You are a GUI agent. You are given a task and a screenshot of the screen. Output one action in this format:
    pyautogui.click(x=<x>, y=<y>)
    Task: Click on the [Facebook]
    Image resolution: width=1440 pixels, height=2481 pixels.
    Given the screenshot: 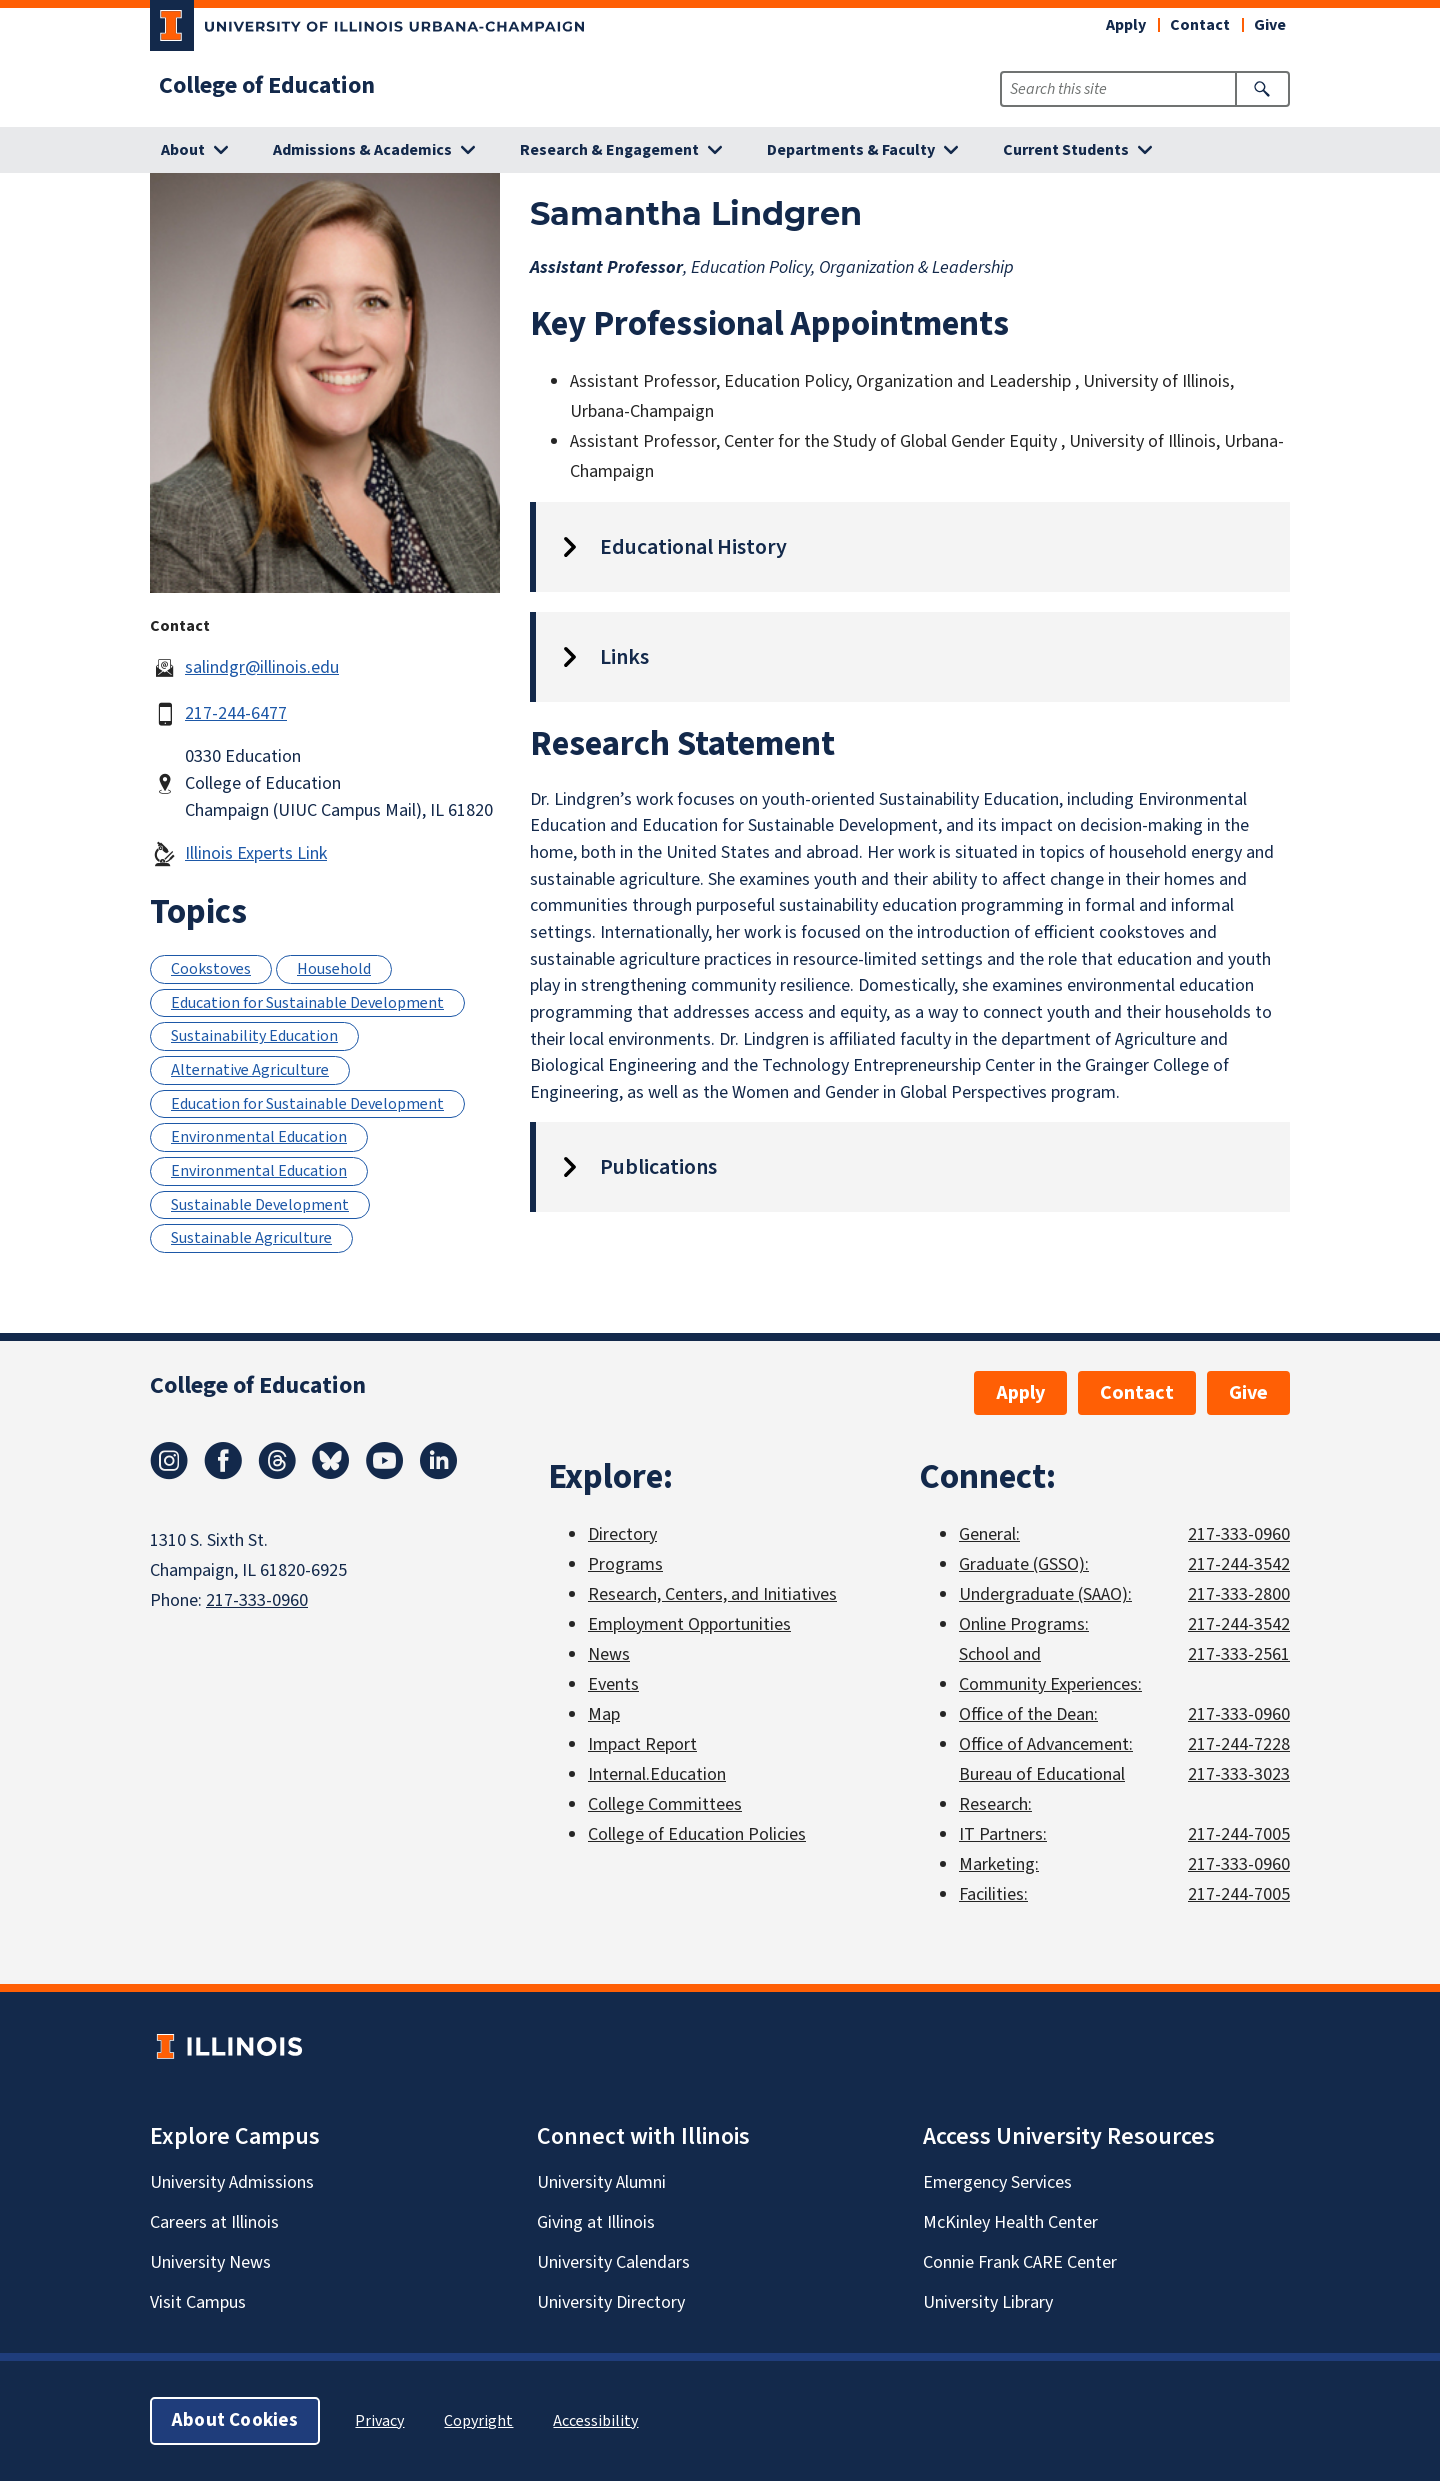 What is the action you would take?
    pyautogui.click(x=223, y=1474)
    